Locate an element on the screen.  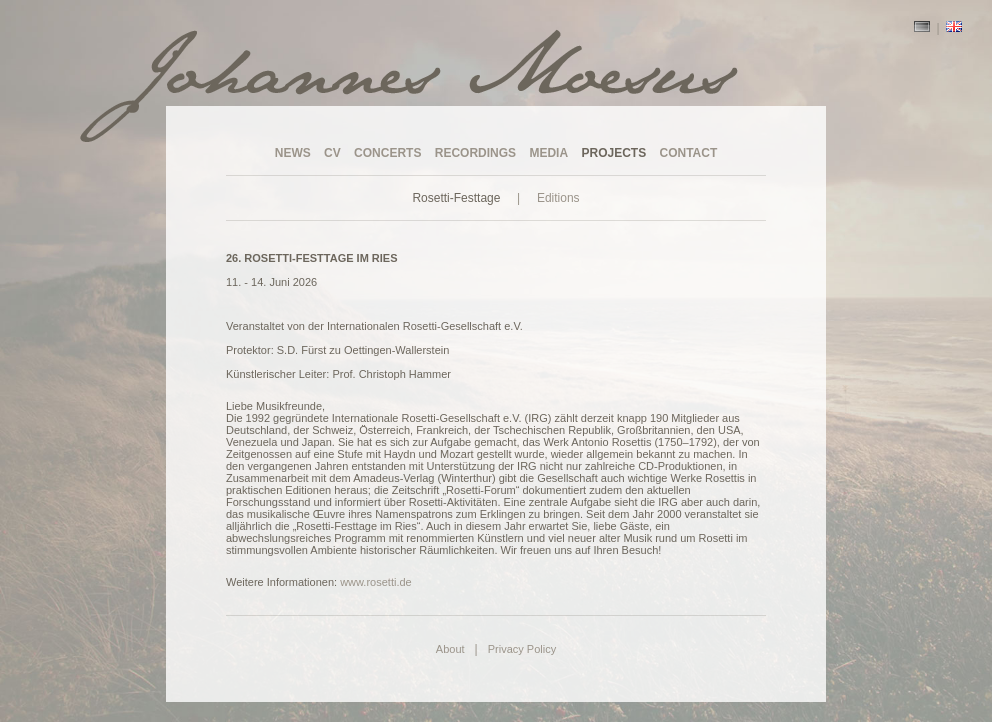
CONCERTS is located at coordinates (387, 153).